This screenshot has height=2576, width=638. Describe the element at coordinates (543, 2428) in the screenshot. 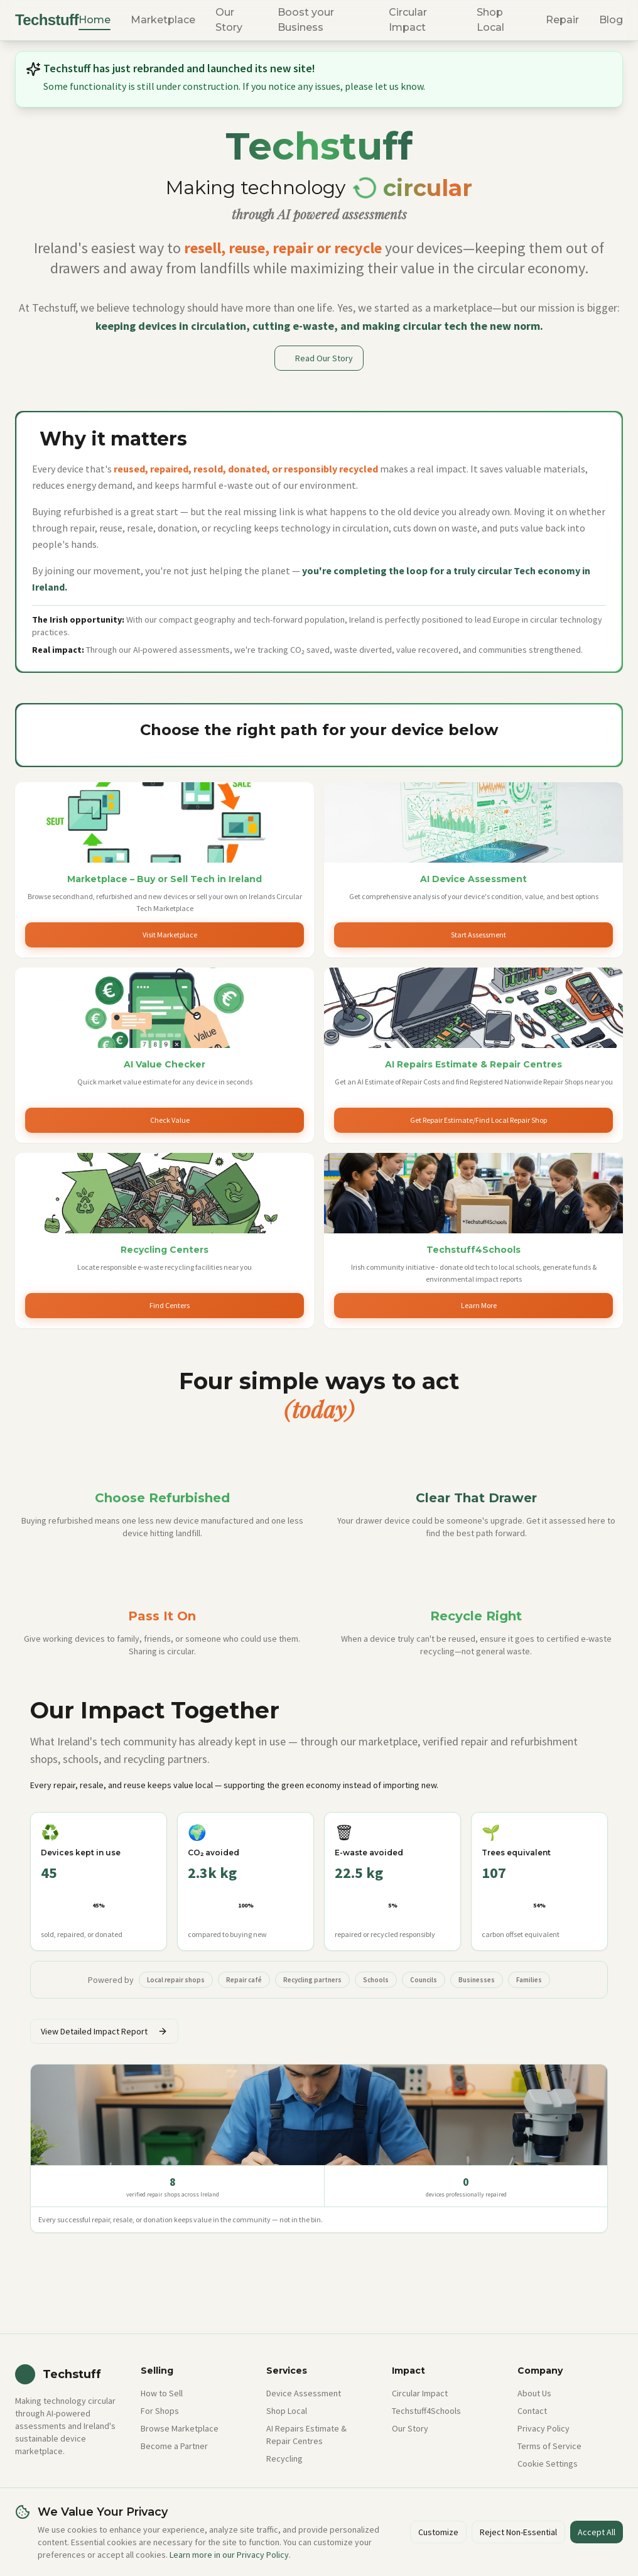

I see `Privacy Policy` at that location.